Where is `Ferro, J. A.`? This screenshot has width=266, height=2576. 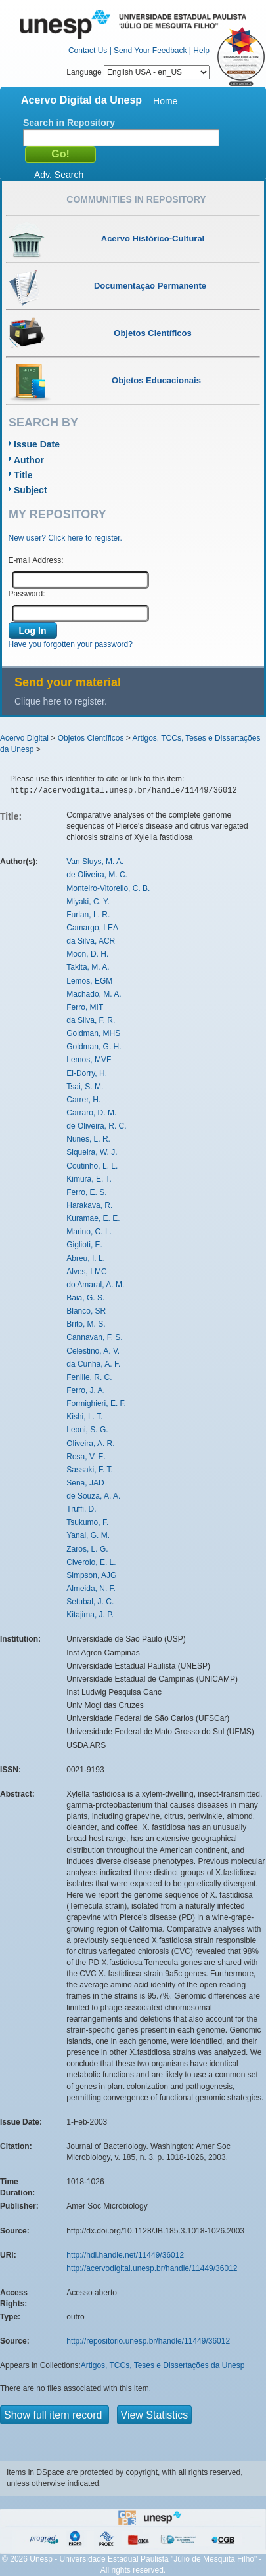 Ferro, J. A. is located at coordinates (85, 1390).